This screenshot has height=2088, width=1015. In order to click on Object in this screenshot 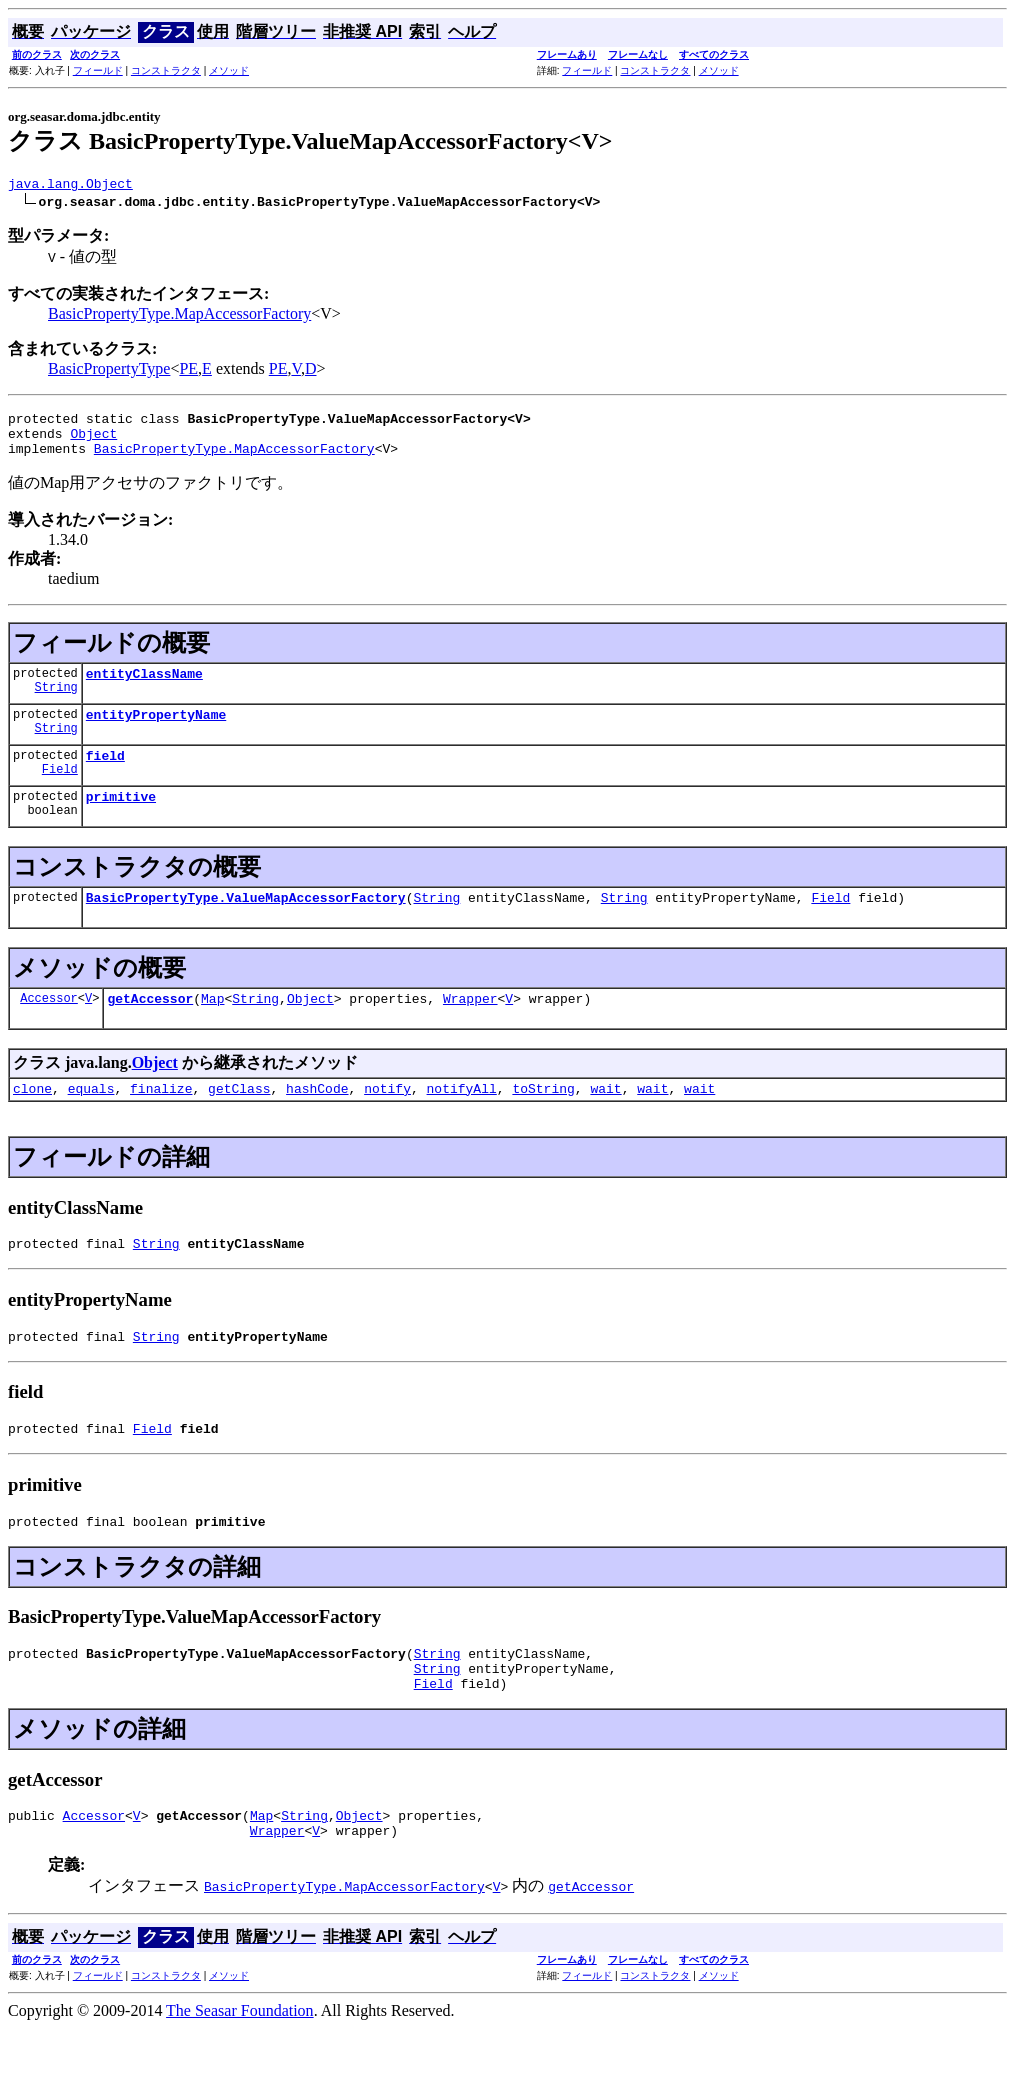, I will do `click(93, 442)`.